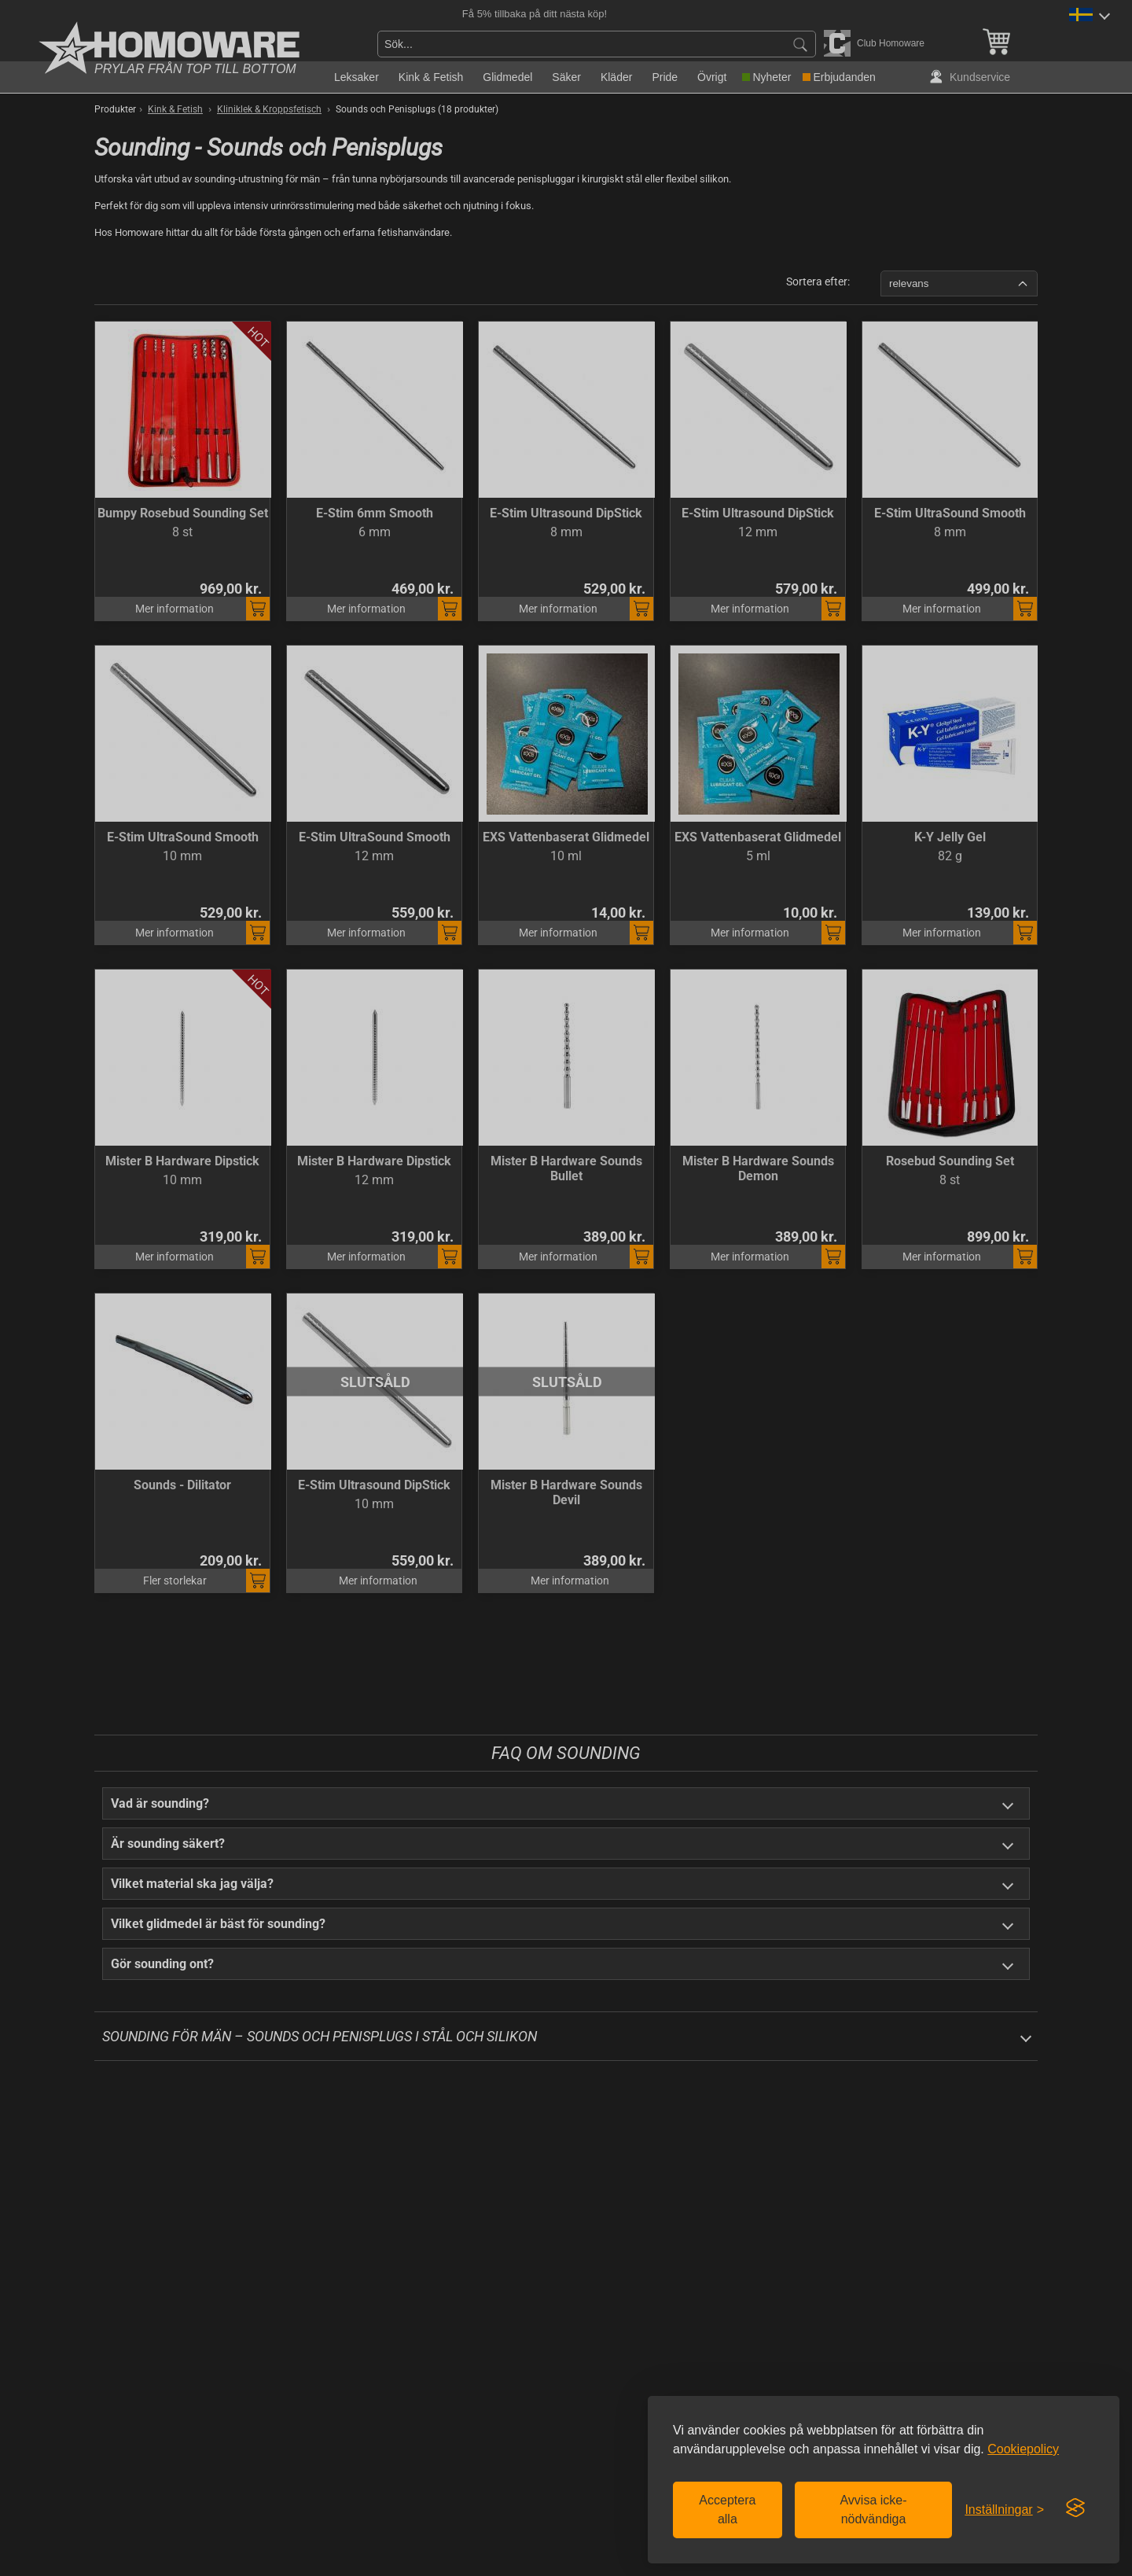 This screenshot has width=1132, height=2576. What do you see at coordinates (1075, 2508) in the screenshot?
I see `[Visit the Silktide Consent Manager page]` at bounding box center [1075, 2508].